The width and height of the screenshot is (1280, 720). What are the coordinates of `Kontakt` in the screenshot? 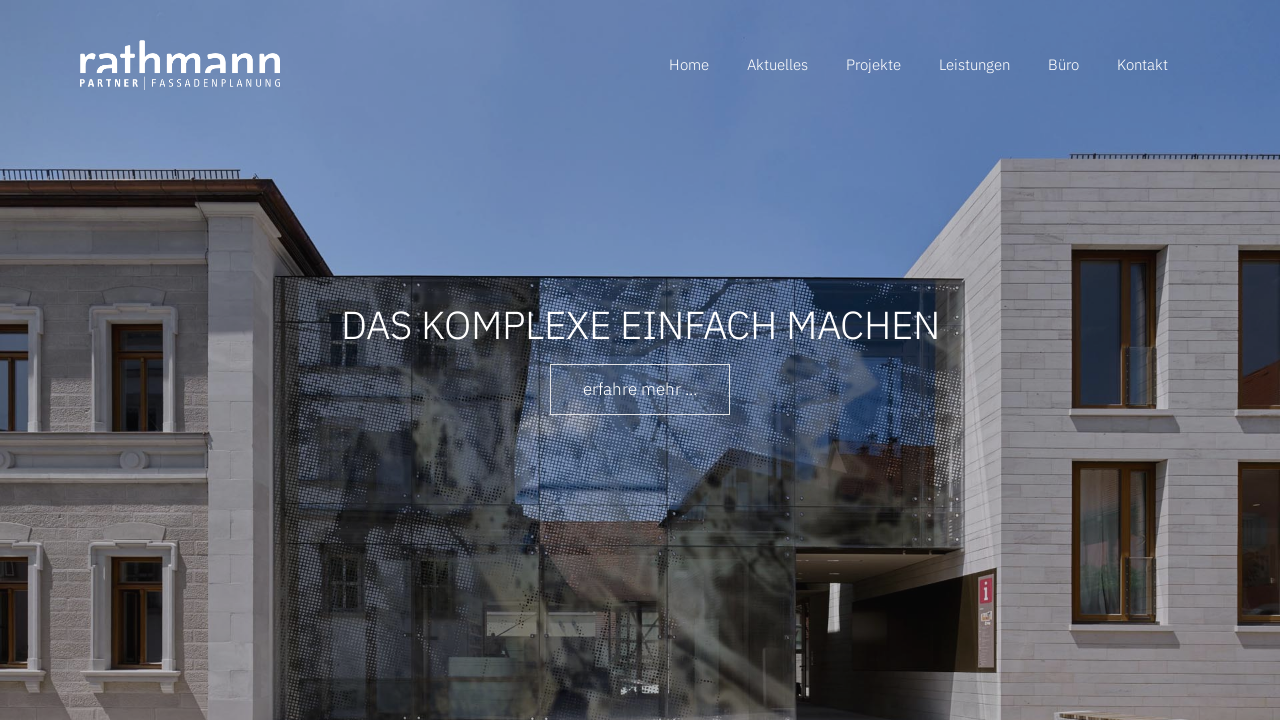 It's located at (1142, 64).